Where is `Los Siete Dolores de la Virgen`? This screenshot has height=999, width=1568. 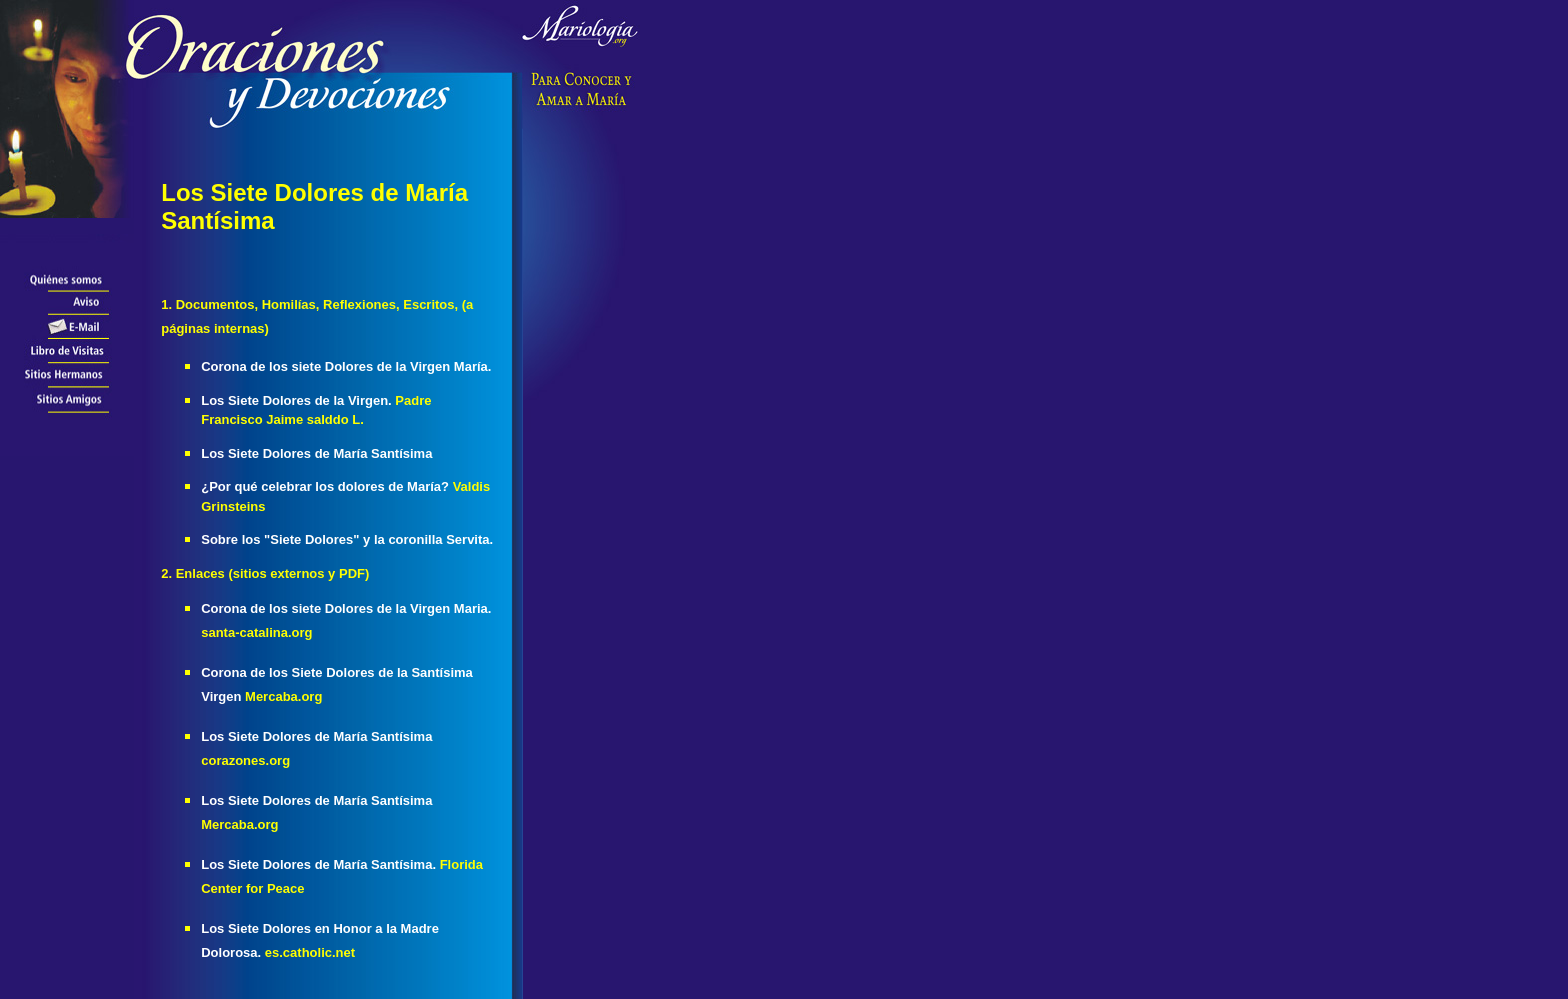 Los Siete Dolores de la Virgen is located at coordinates (298, 400).